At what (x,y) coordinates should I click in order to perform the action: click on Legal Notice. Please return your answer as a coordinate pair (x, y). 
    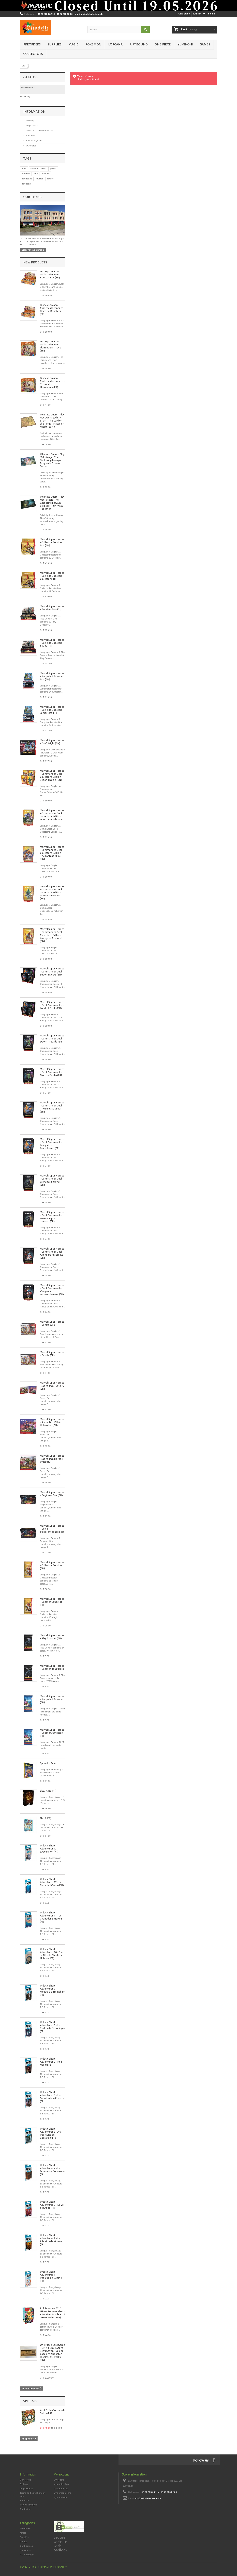
    Looking at the image, I should click on (31, 125).